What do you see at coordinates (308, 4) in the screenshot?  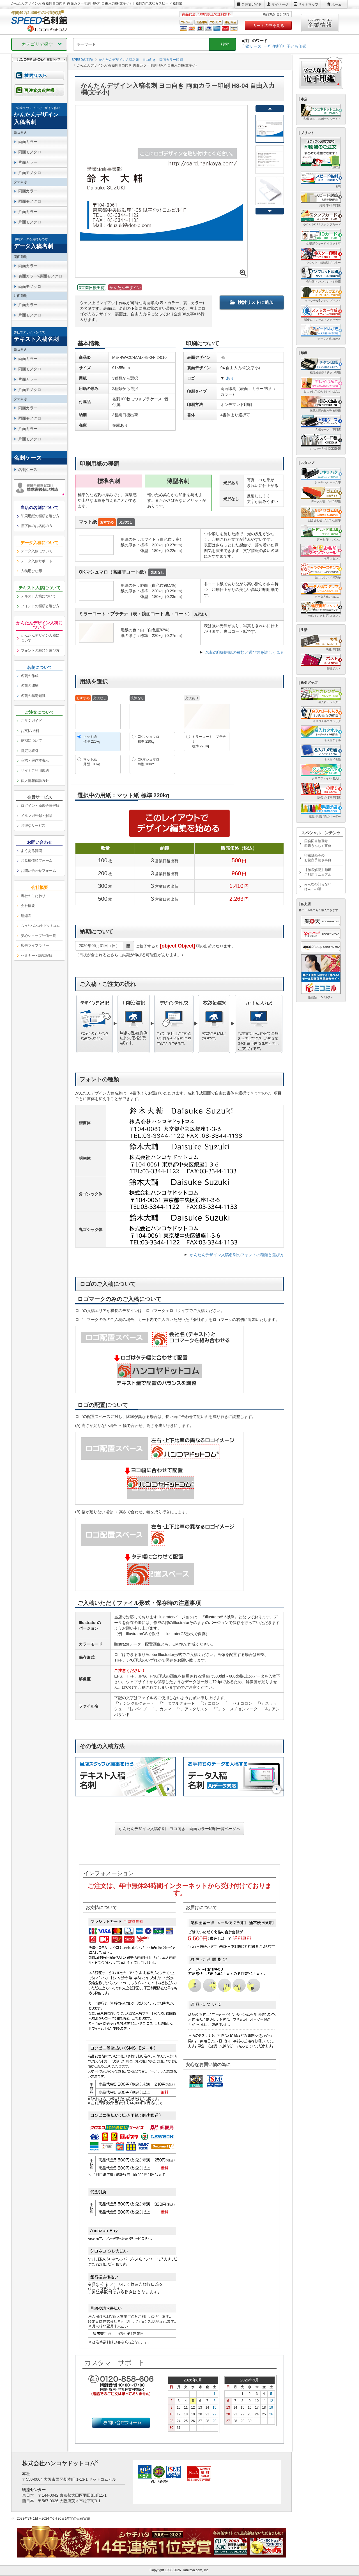 I see `サイトマップ` at bounding box center [308, 4].